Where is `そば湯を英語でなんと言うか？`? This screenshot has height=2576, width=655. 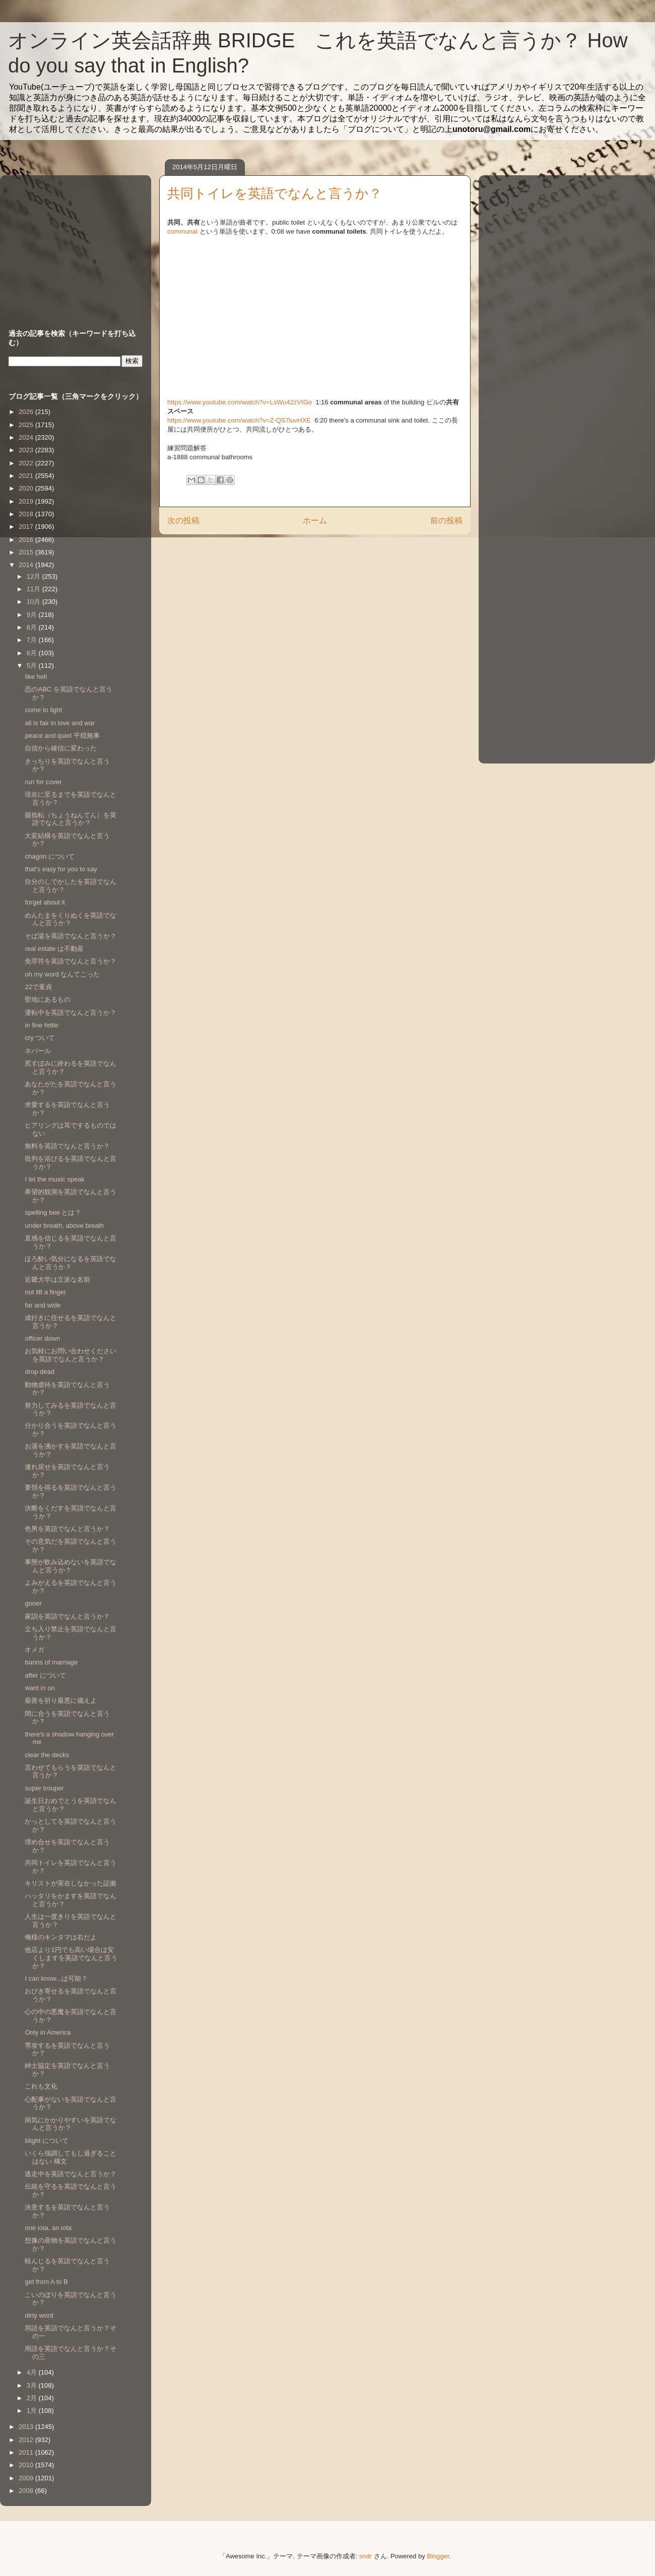
そば湯を英語でなんと言うか？ is located at coordinates (70, 936).